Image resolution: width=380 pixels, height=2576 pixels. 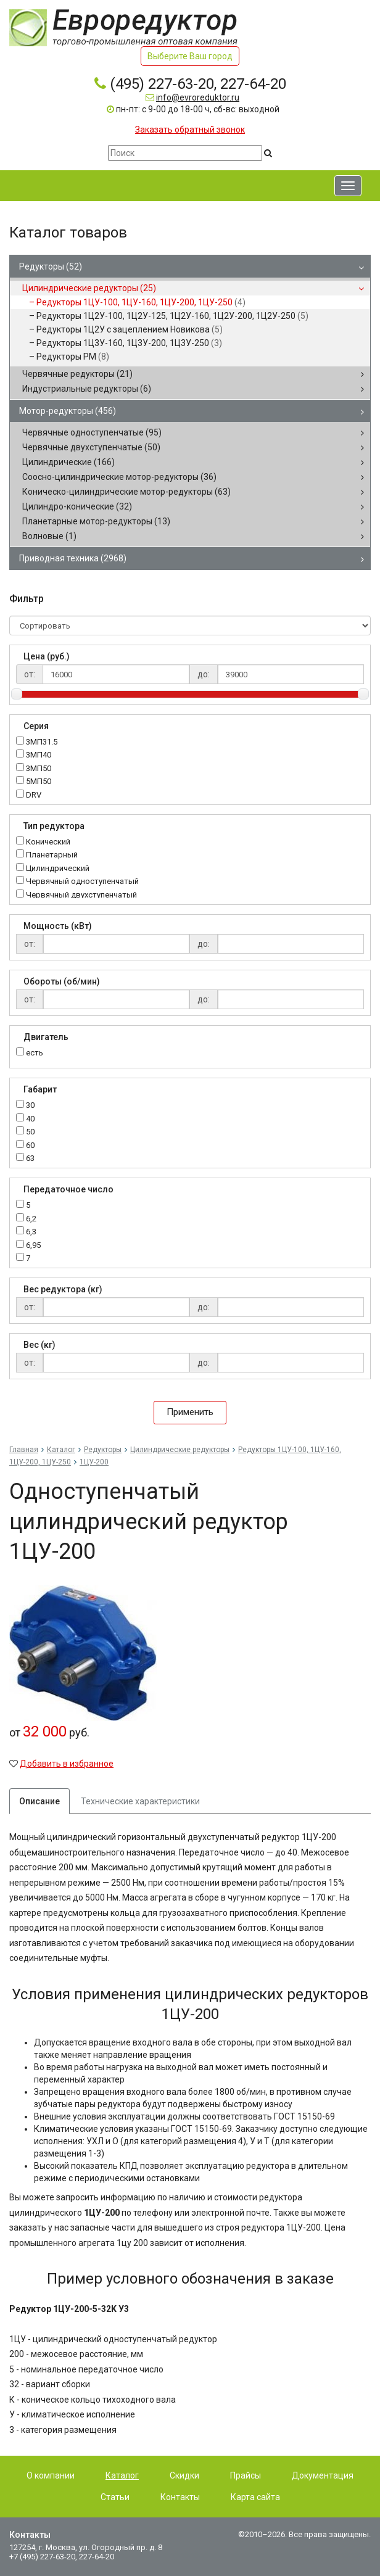 I want to click on DRV, so click(x=33, y=795).